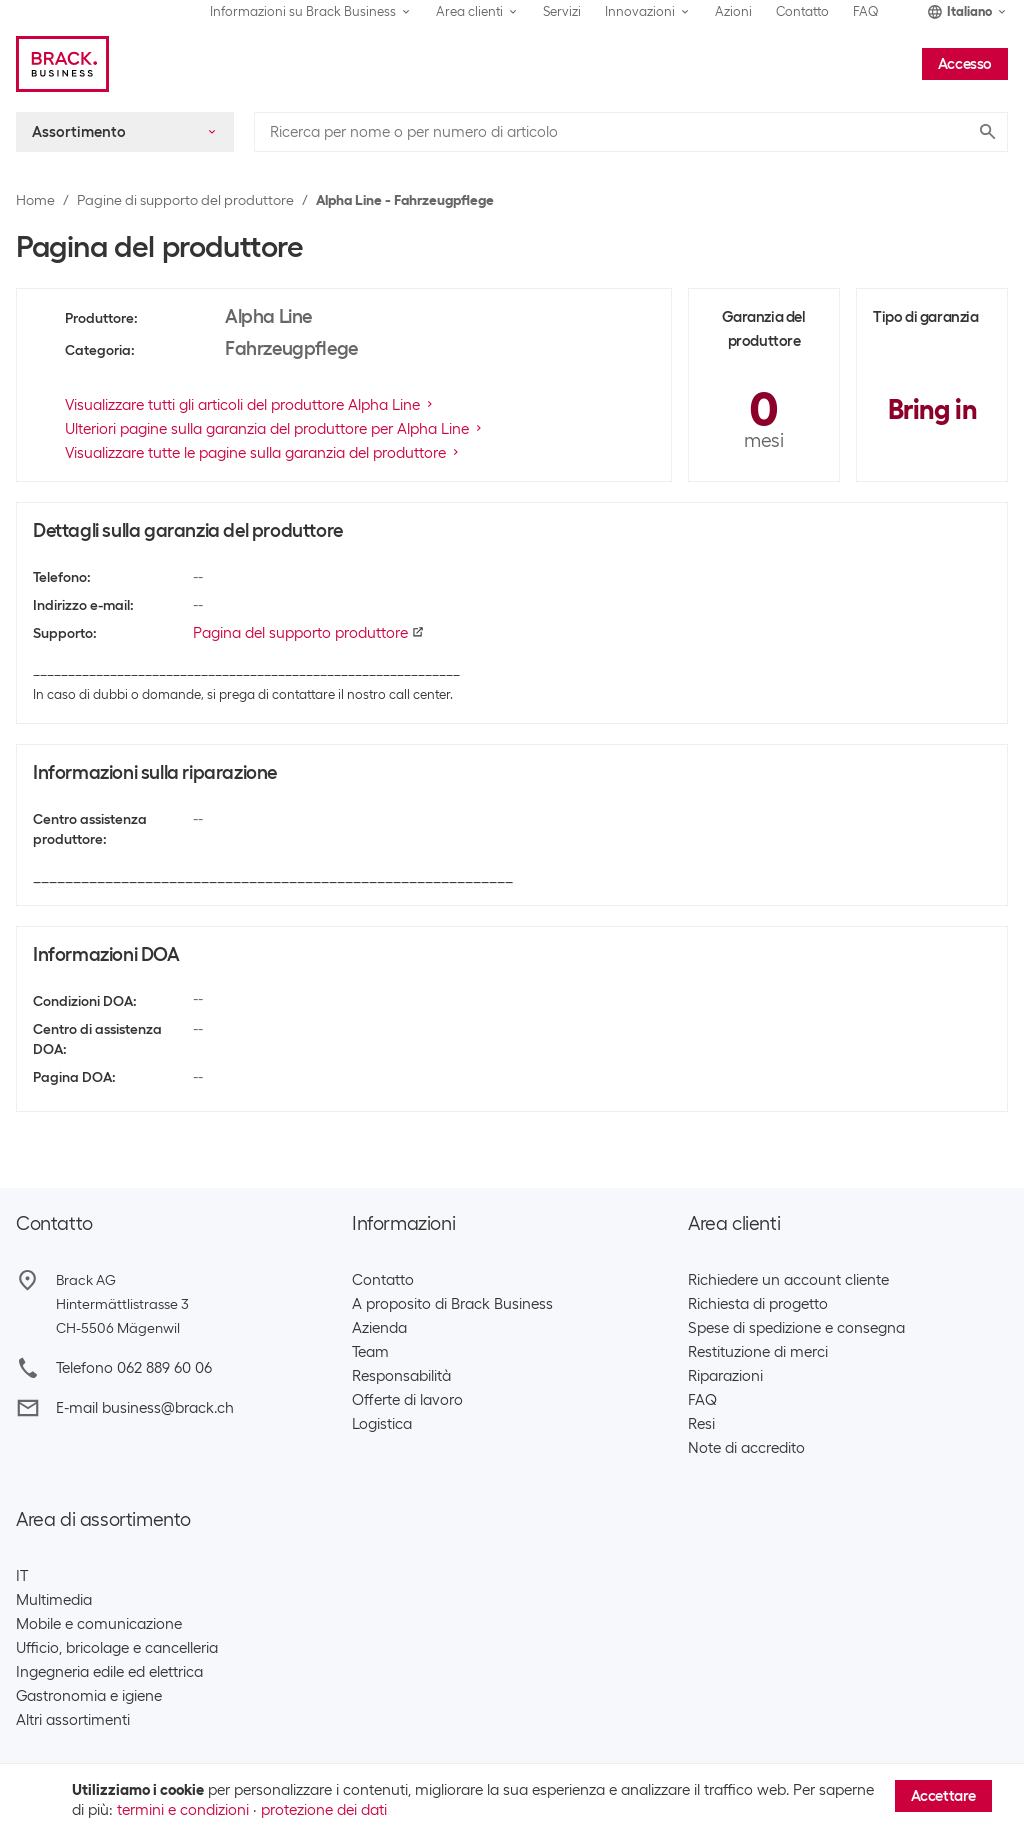  What do you see at coordinates (370, 1352) in the screenshot?
I see `Team` at bounding box center [370, 1352].